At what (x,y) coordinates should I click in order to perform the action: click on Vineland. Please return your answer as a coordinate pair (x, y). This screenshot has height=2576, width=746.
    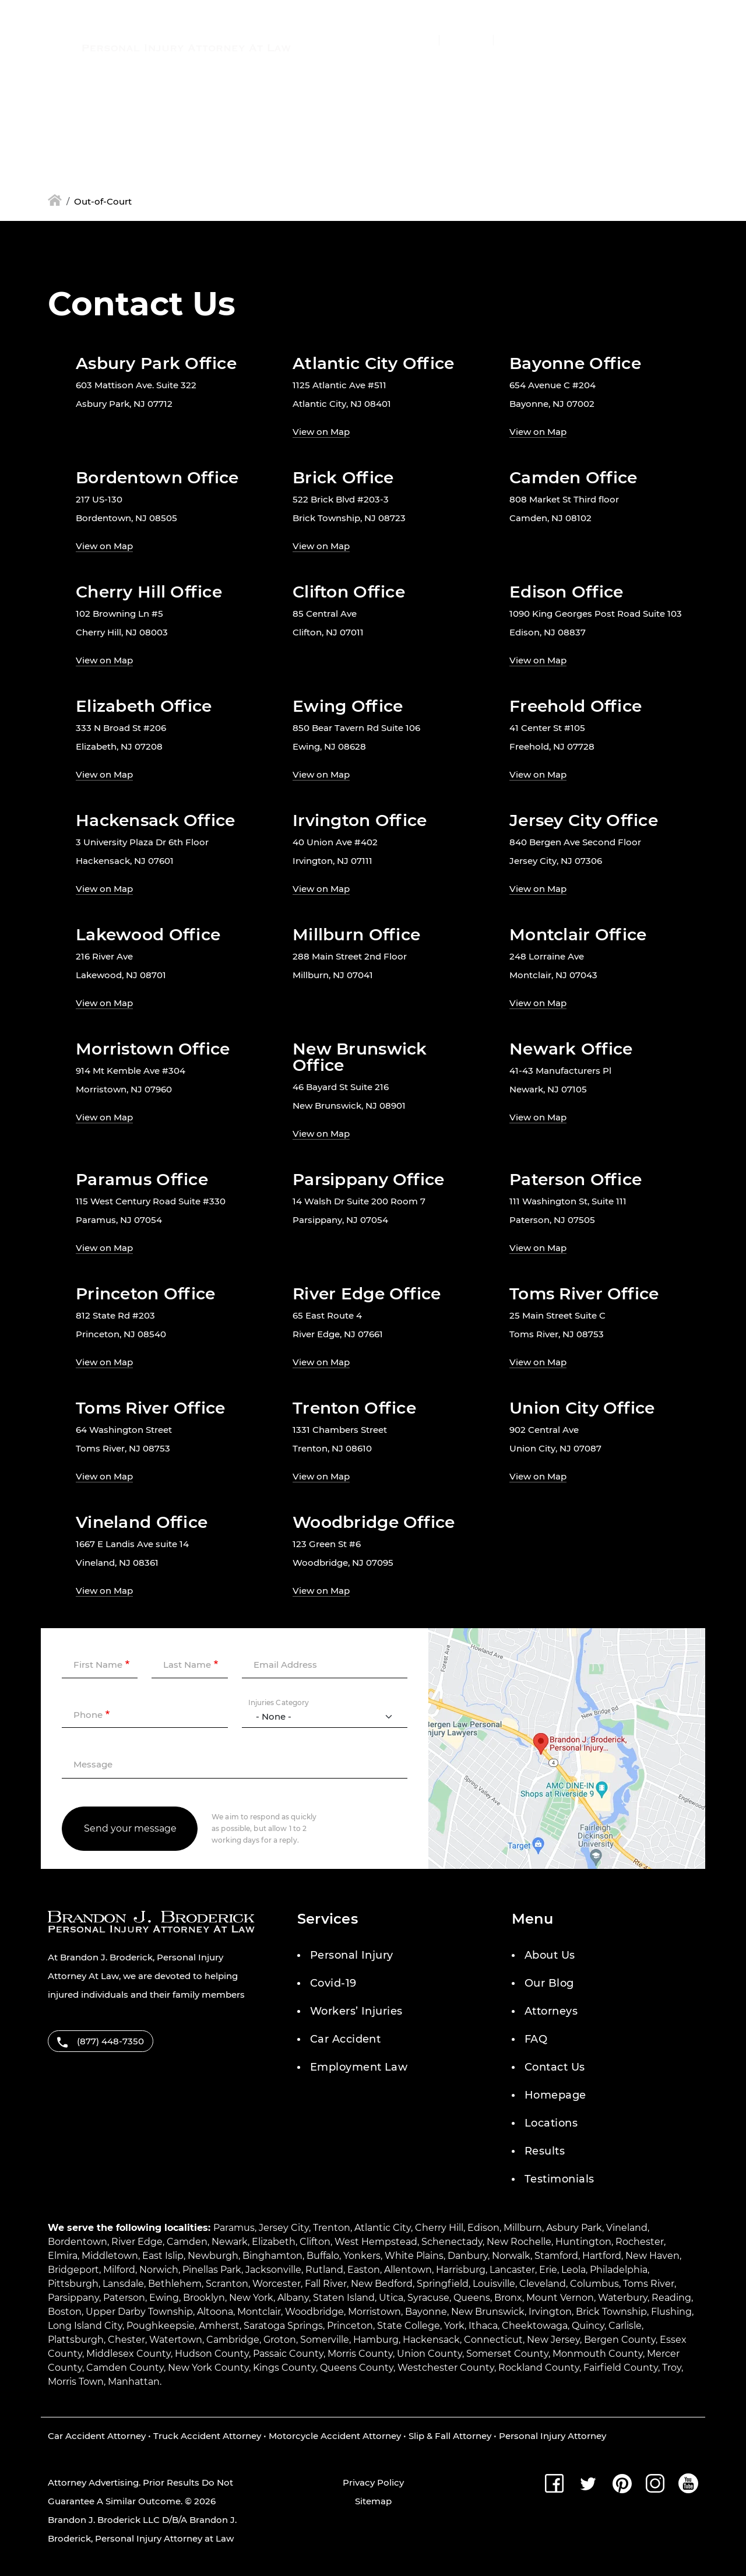
    Looking at the image, I should click on (627, 2227).